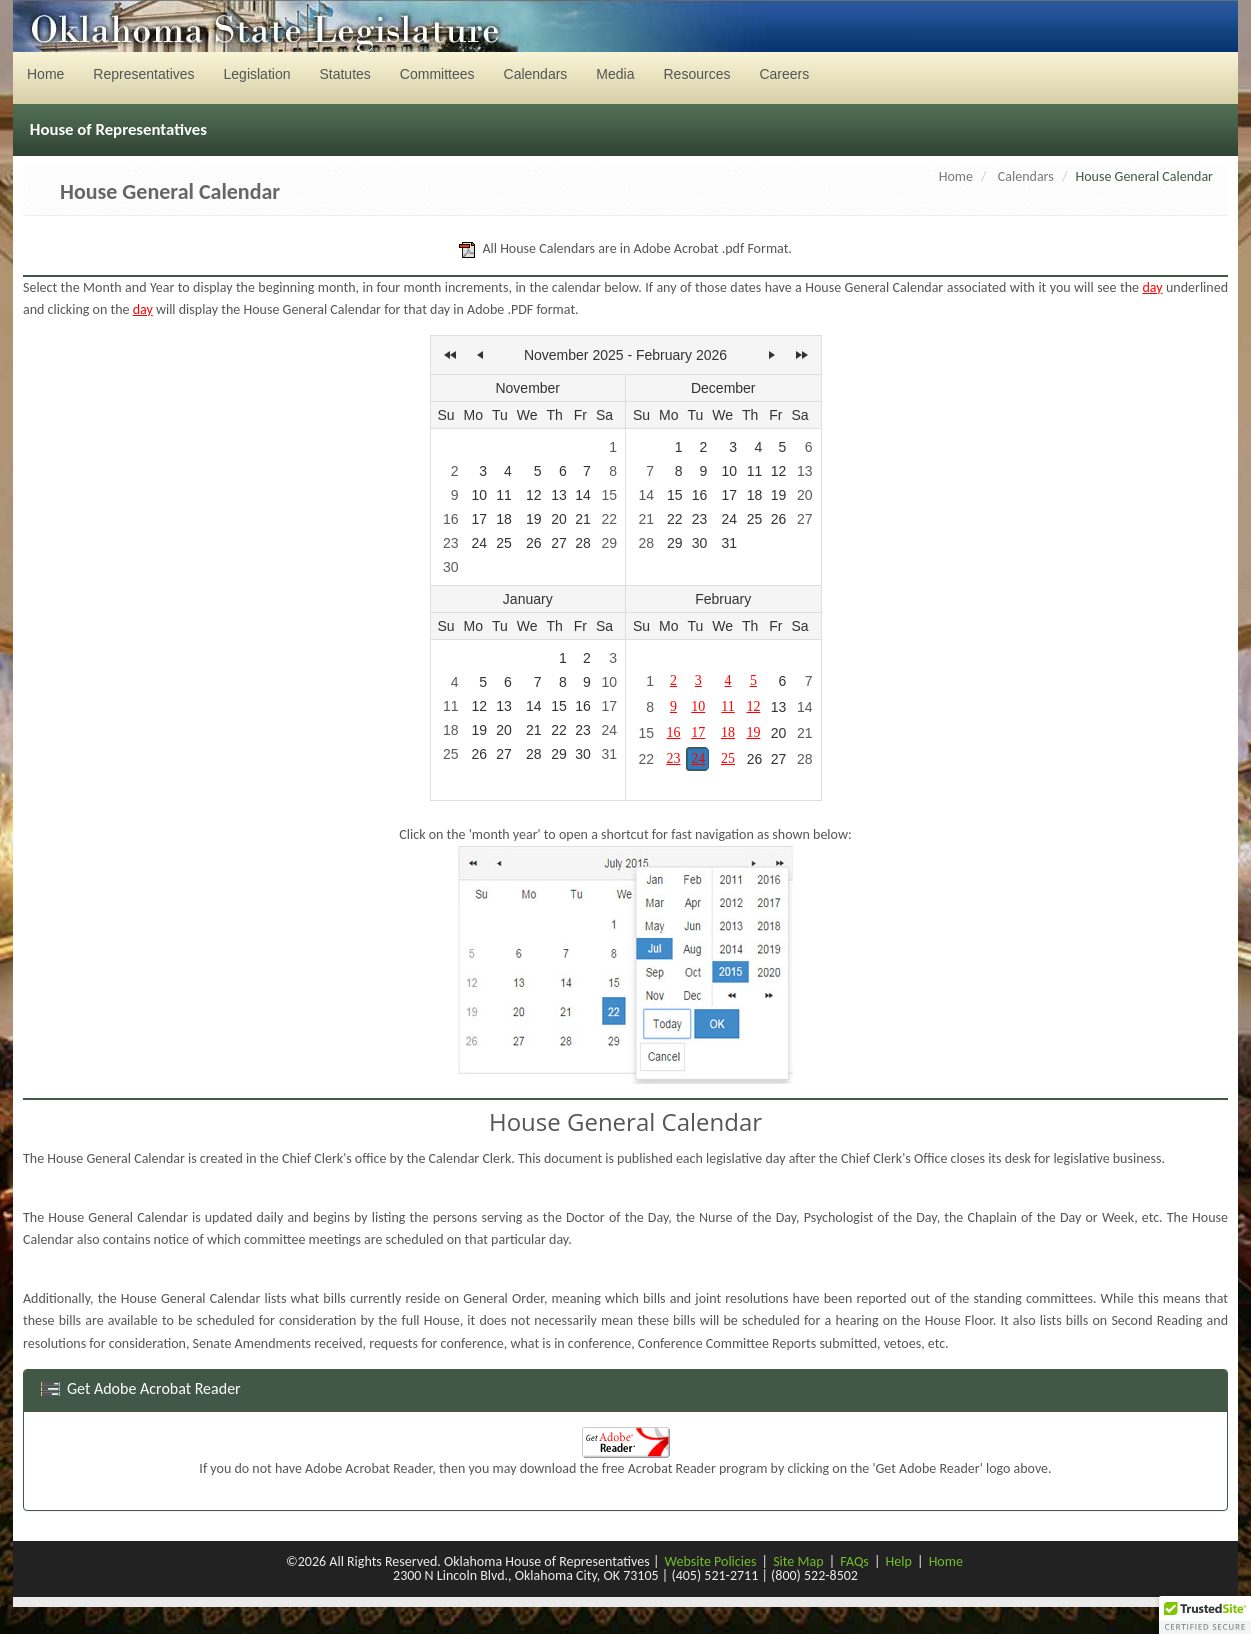 The width and height of the screenshot is (1251, 1634). Describe the element at coordinates (451, 519) in the screenshot. I see `16` at that location.